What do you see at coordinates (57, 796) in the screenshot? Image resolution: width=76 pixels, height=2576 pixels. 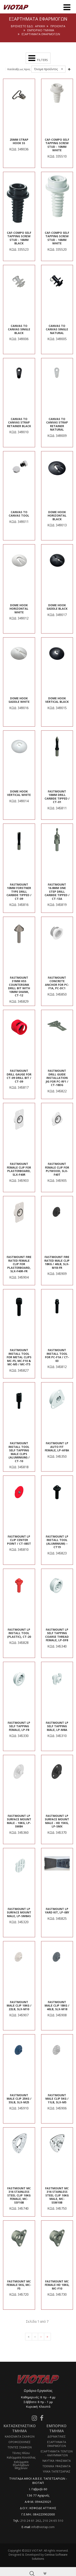 I see `Fastmount 10mm Drill Carbide Tipped / CT-01` at bounding box center [57, 796].